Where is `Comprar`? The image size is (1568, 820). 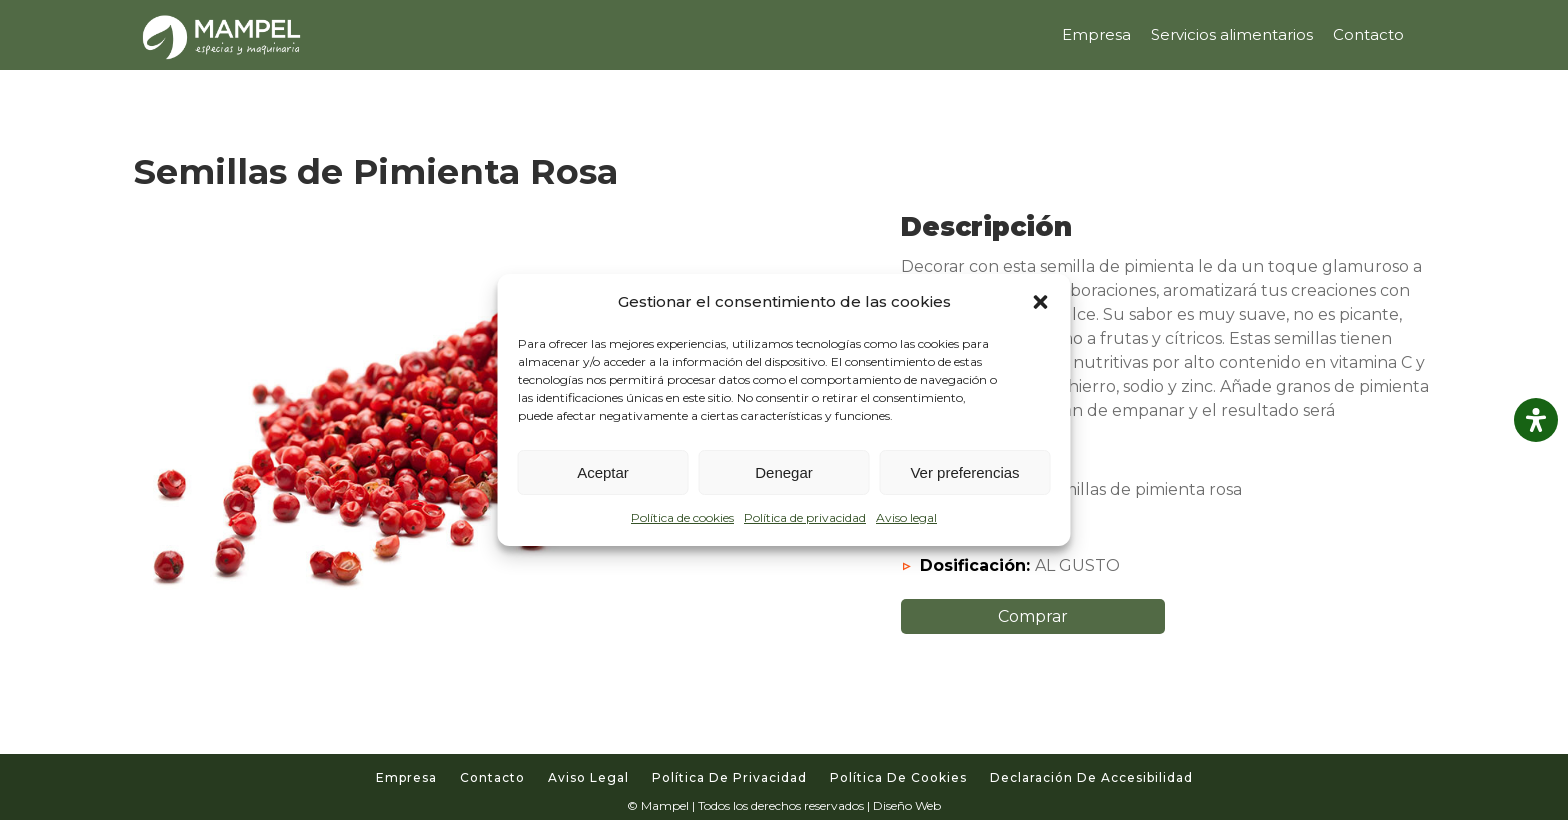
Comprar is located at coordinates (1033, 616).